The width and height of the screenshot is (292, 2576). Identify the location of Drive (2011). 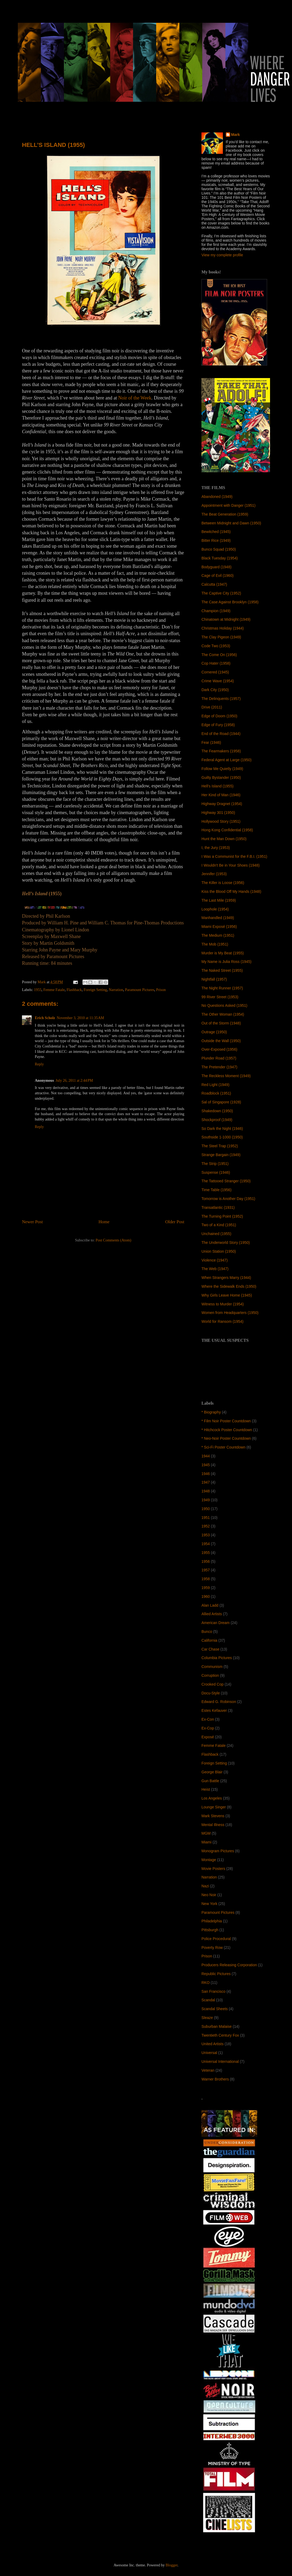
(211, 707).